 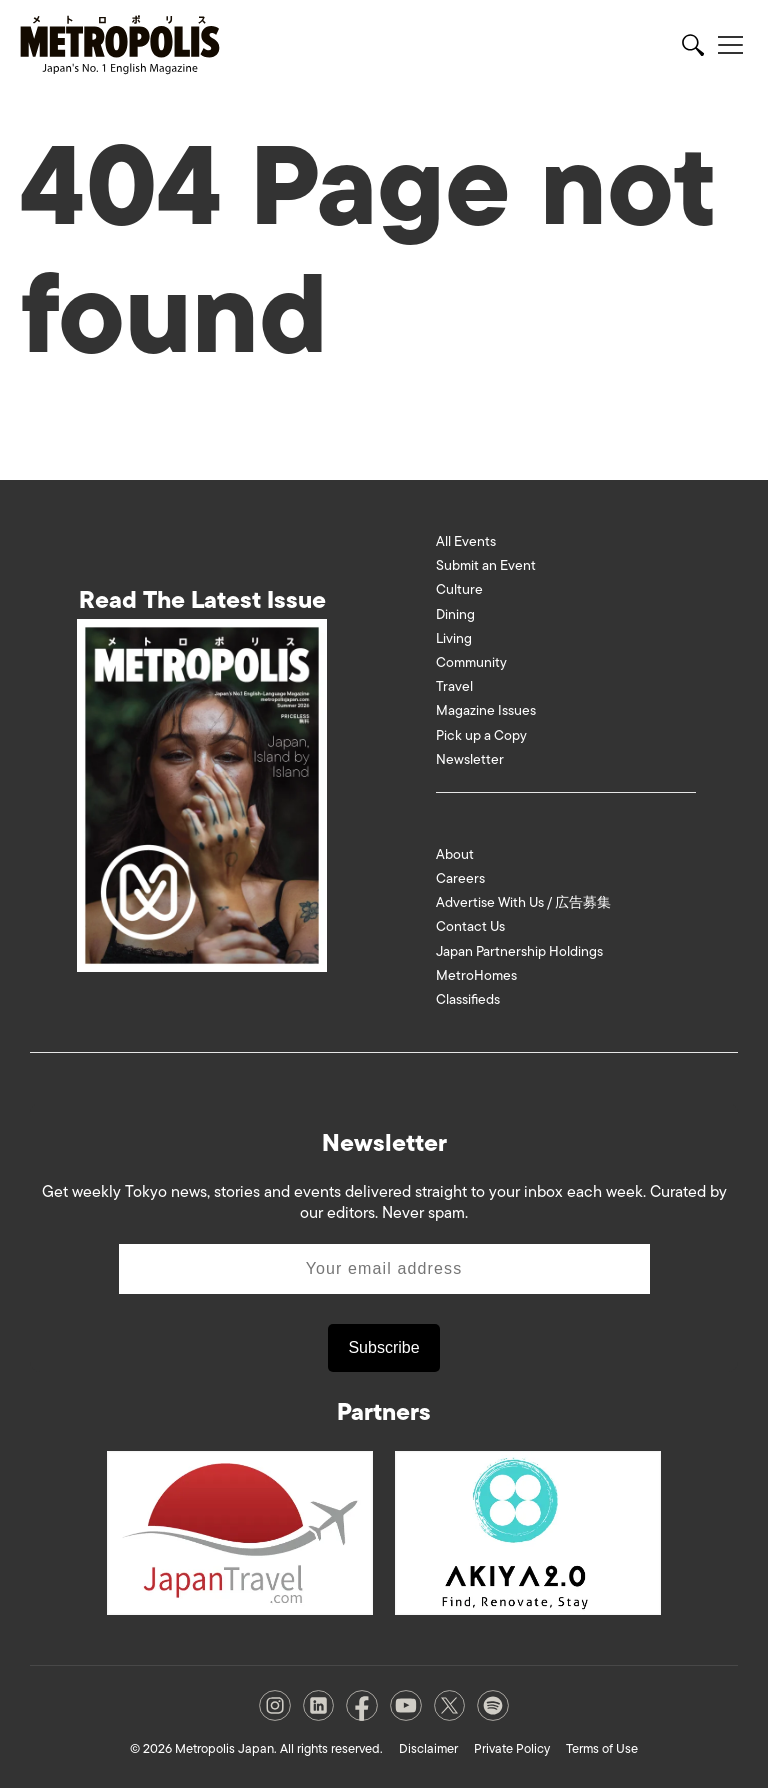 I want to click on Advertise With Us / 広告募集, so click(x=523, y=902).